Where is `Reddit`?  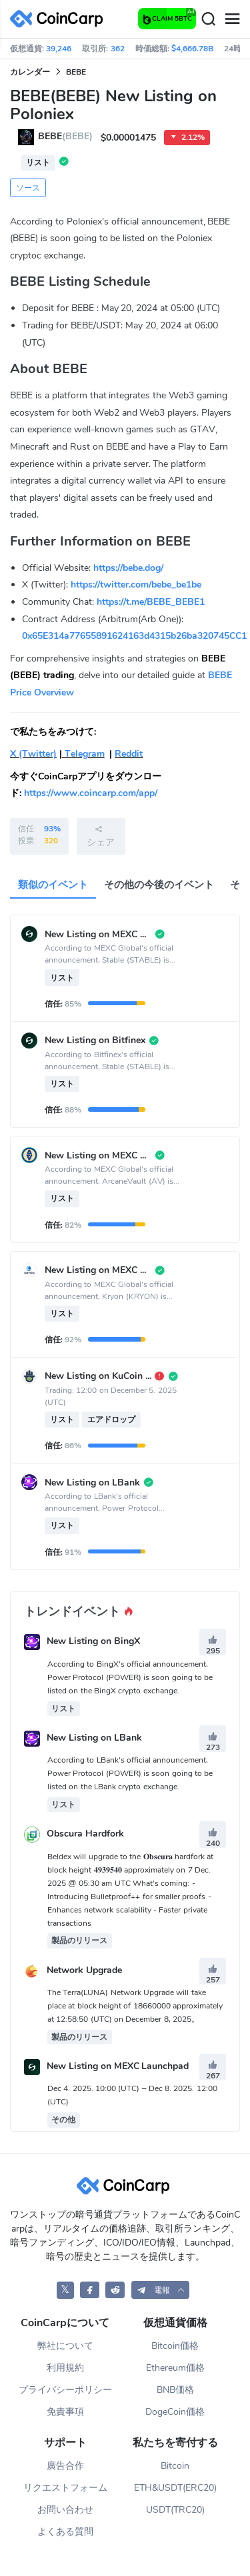 Reddit is located at coordinates (129, 753).